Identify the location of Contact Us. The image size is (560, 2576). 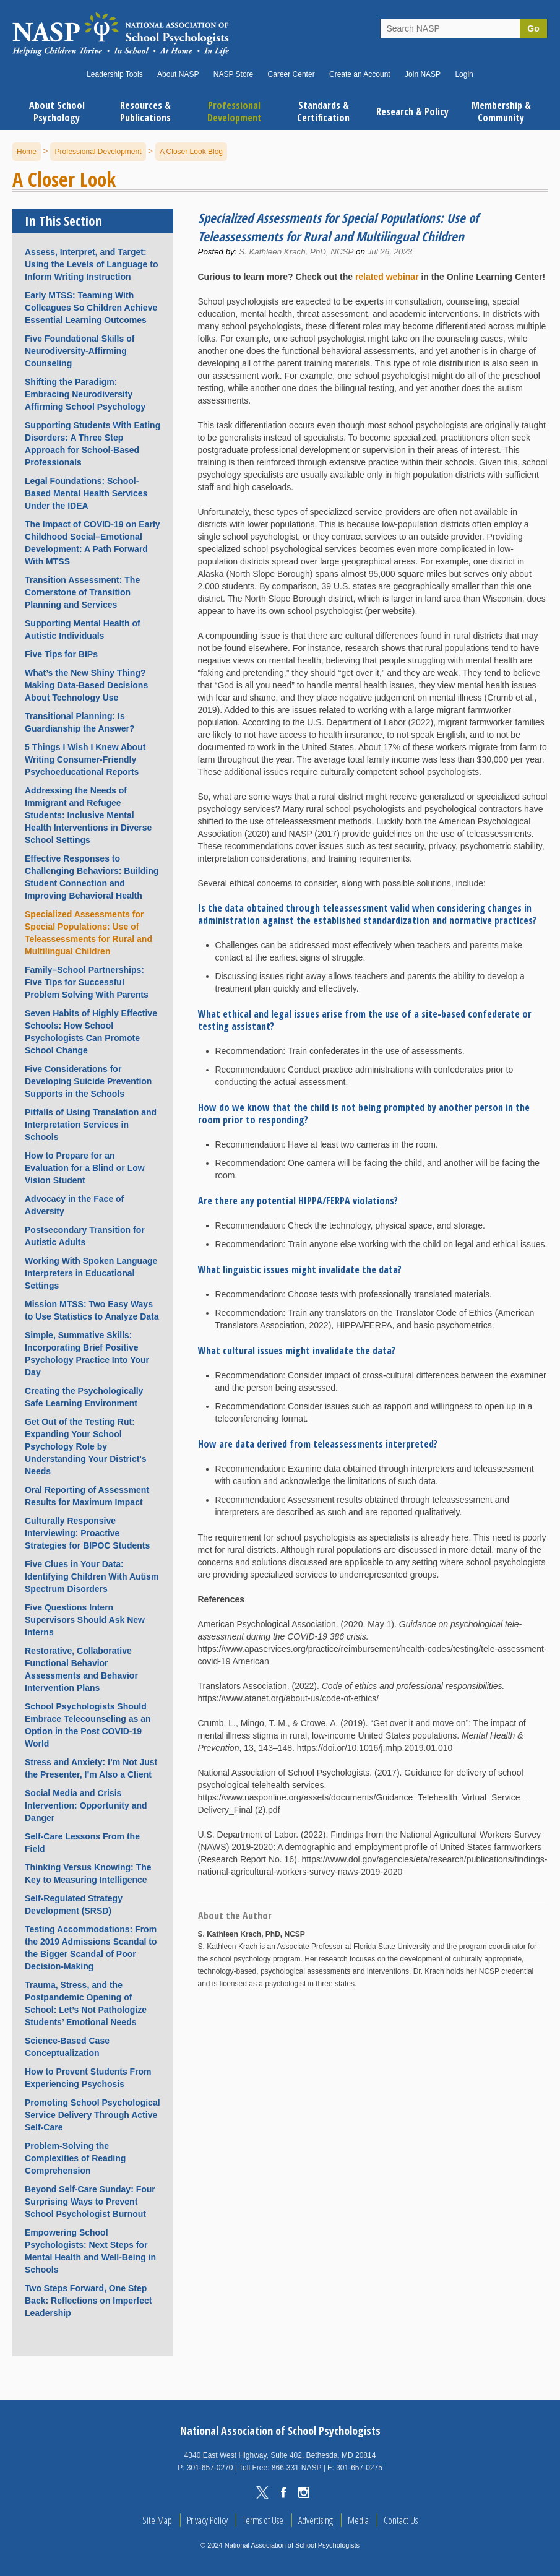
(401, 2520).